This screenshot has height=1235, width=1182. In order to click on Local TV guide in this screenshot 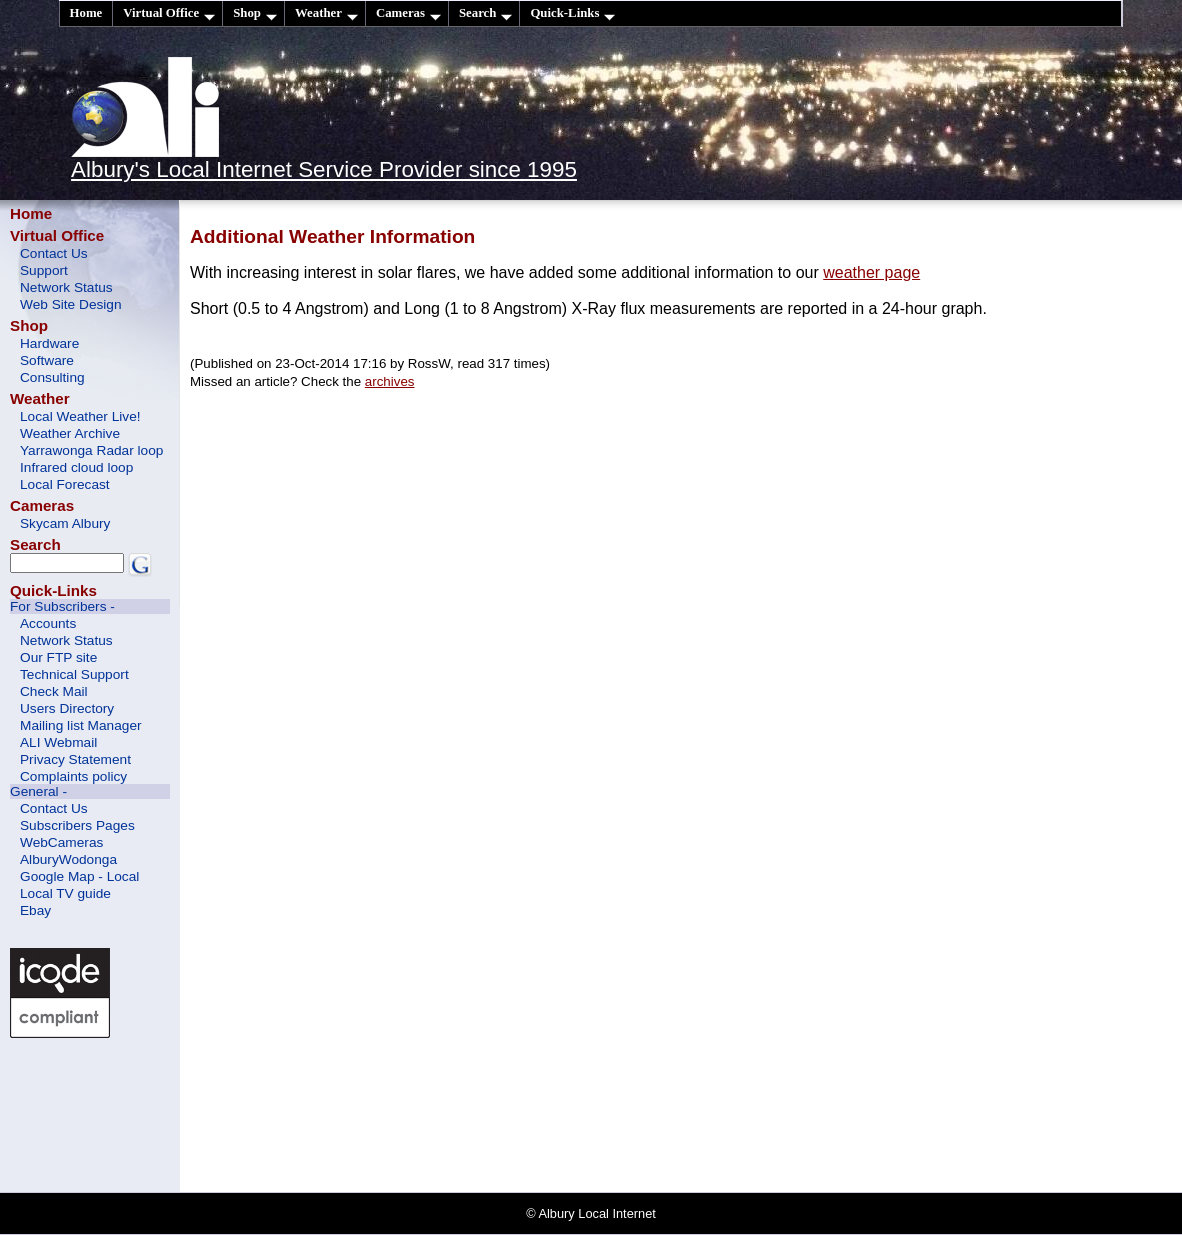, I will do `click(65, 893)`.